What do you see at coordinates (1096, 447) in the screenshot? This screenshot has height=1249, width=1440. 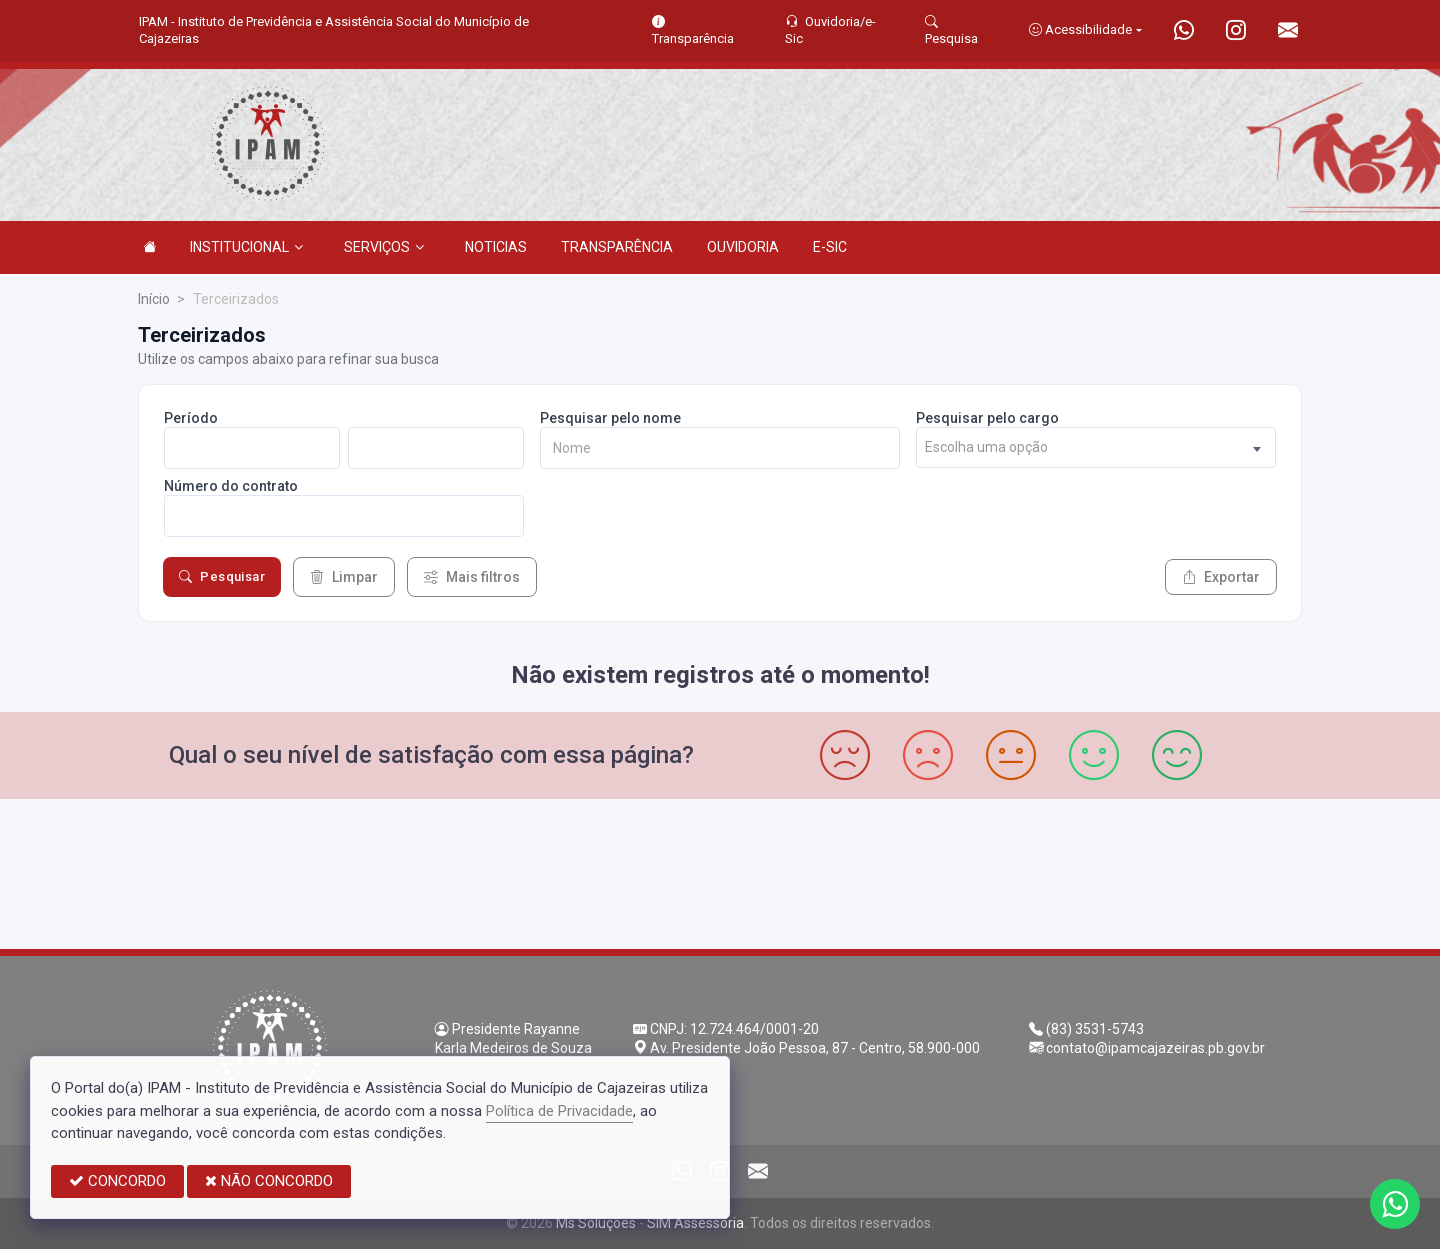 I see `[textbox]` at bounding box center [1096, 447].